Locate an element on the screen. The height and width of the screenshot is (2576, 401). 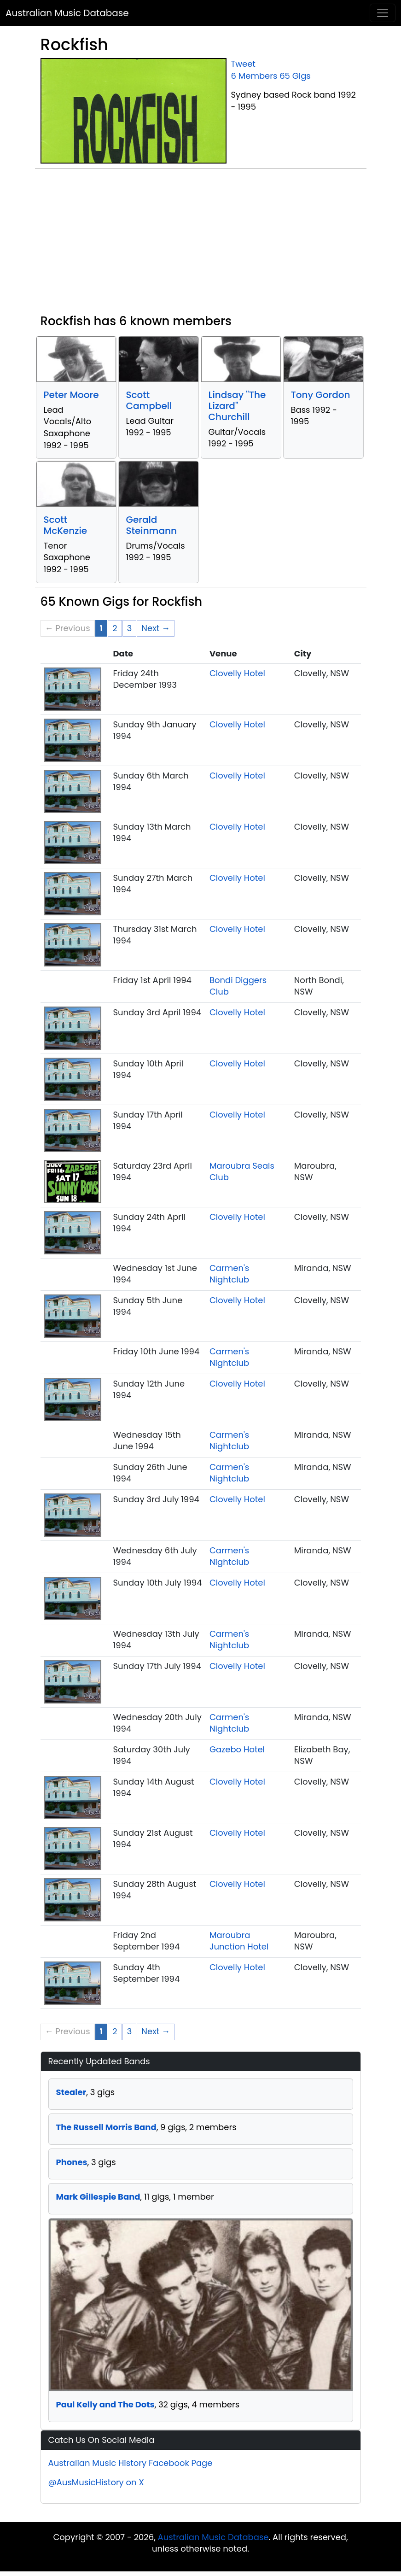
@AusMusicHistory on X is located at coordinates (96, 2482).